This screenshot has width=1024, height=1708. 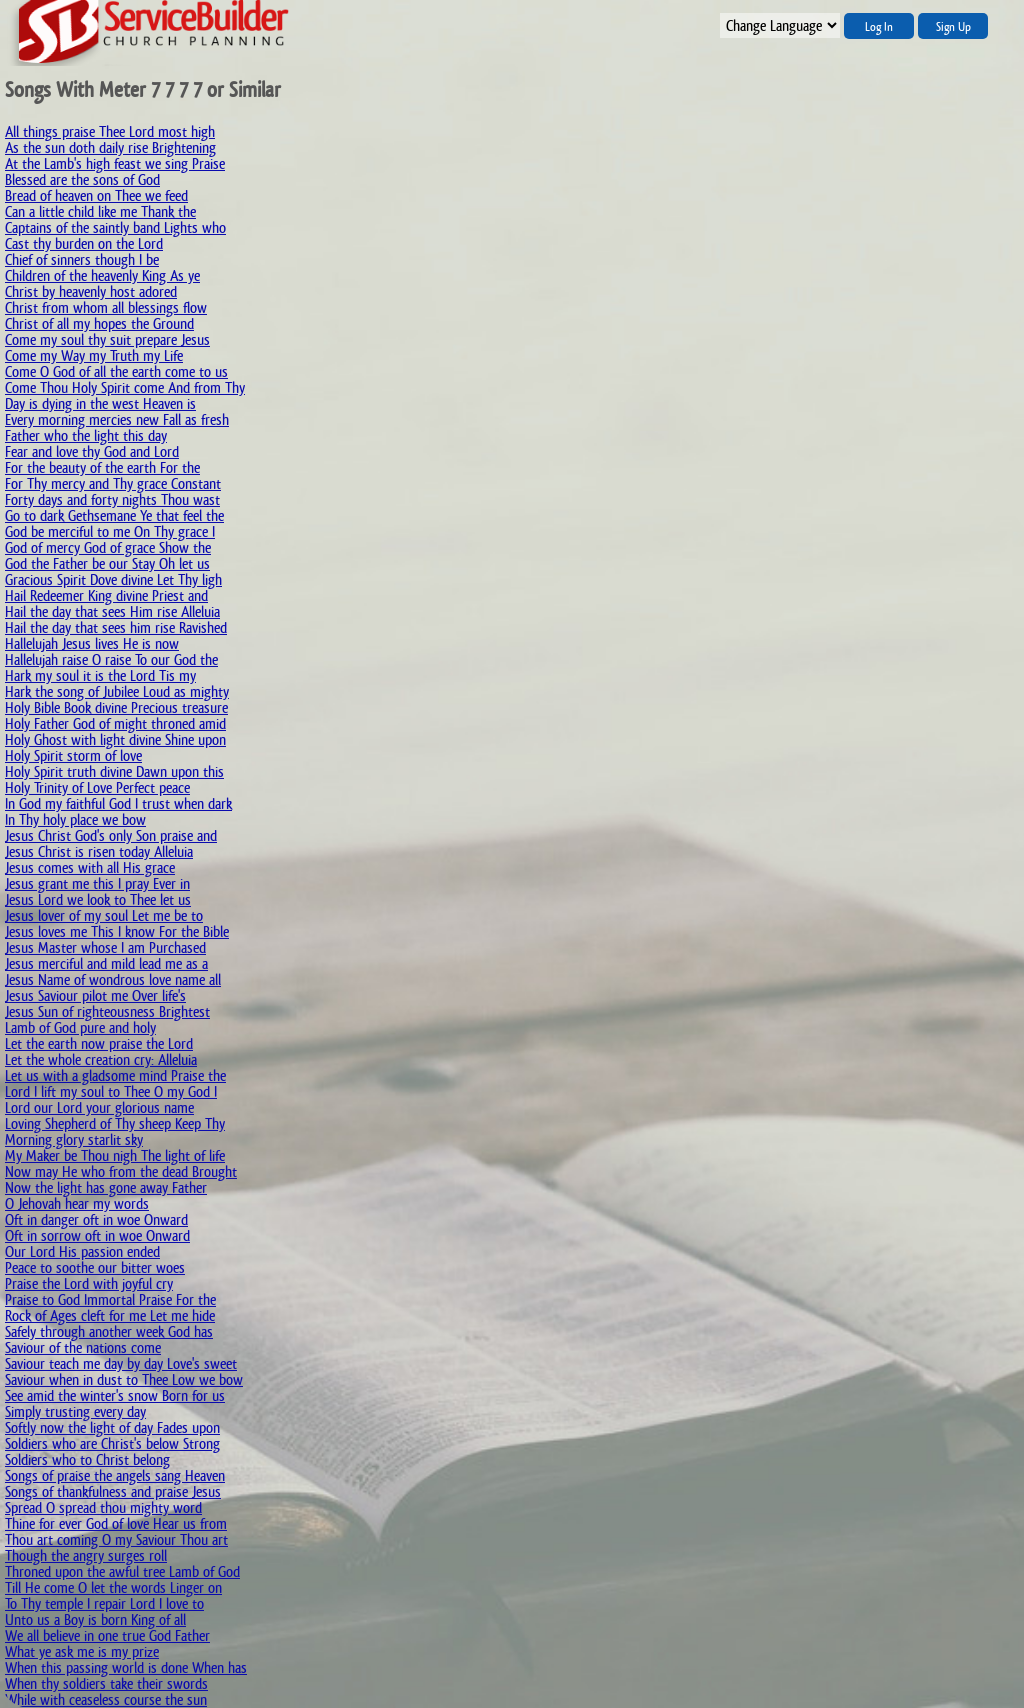 I want to click on Lord I lift my soul to Thee O my God I, so click(x=111, y=1091).